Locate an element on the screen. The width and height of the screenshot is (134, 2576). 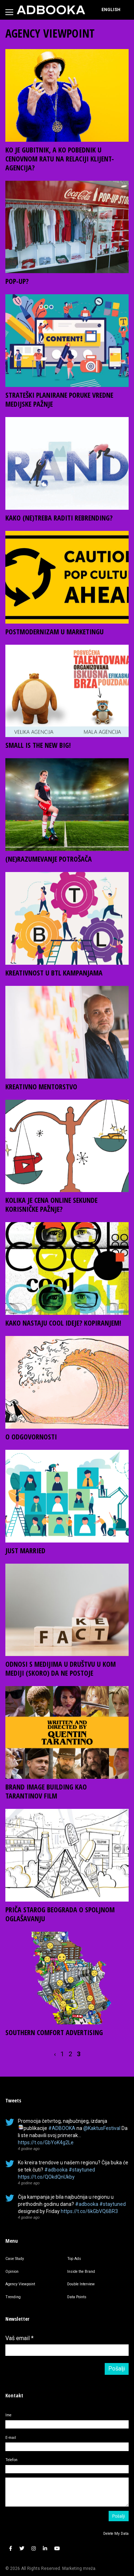
JUST MARRIED is located at coordinates (25, 1550).